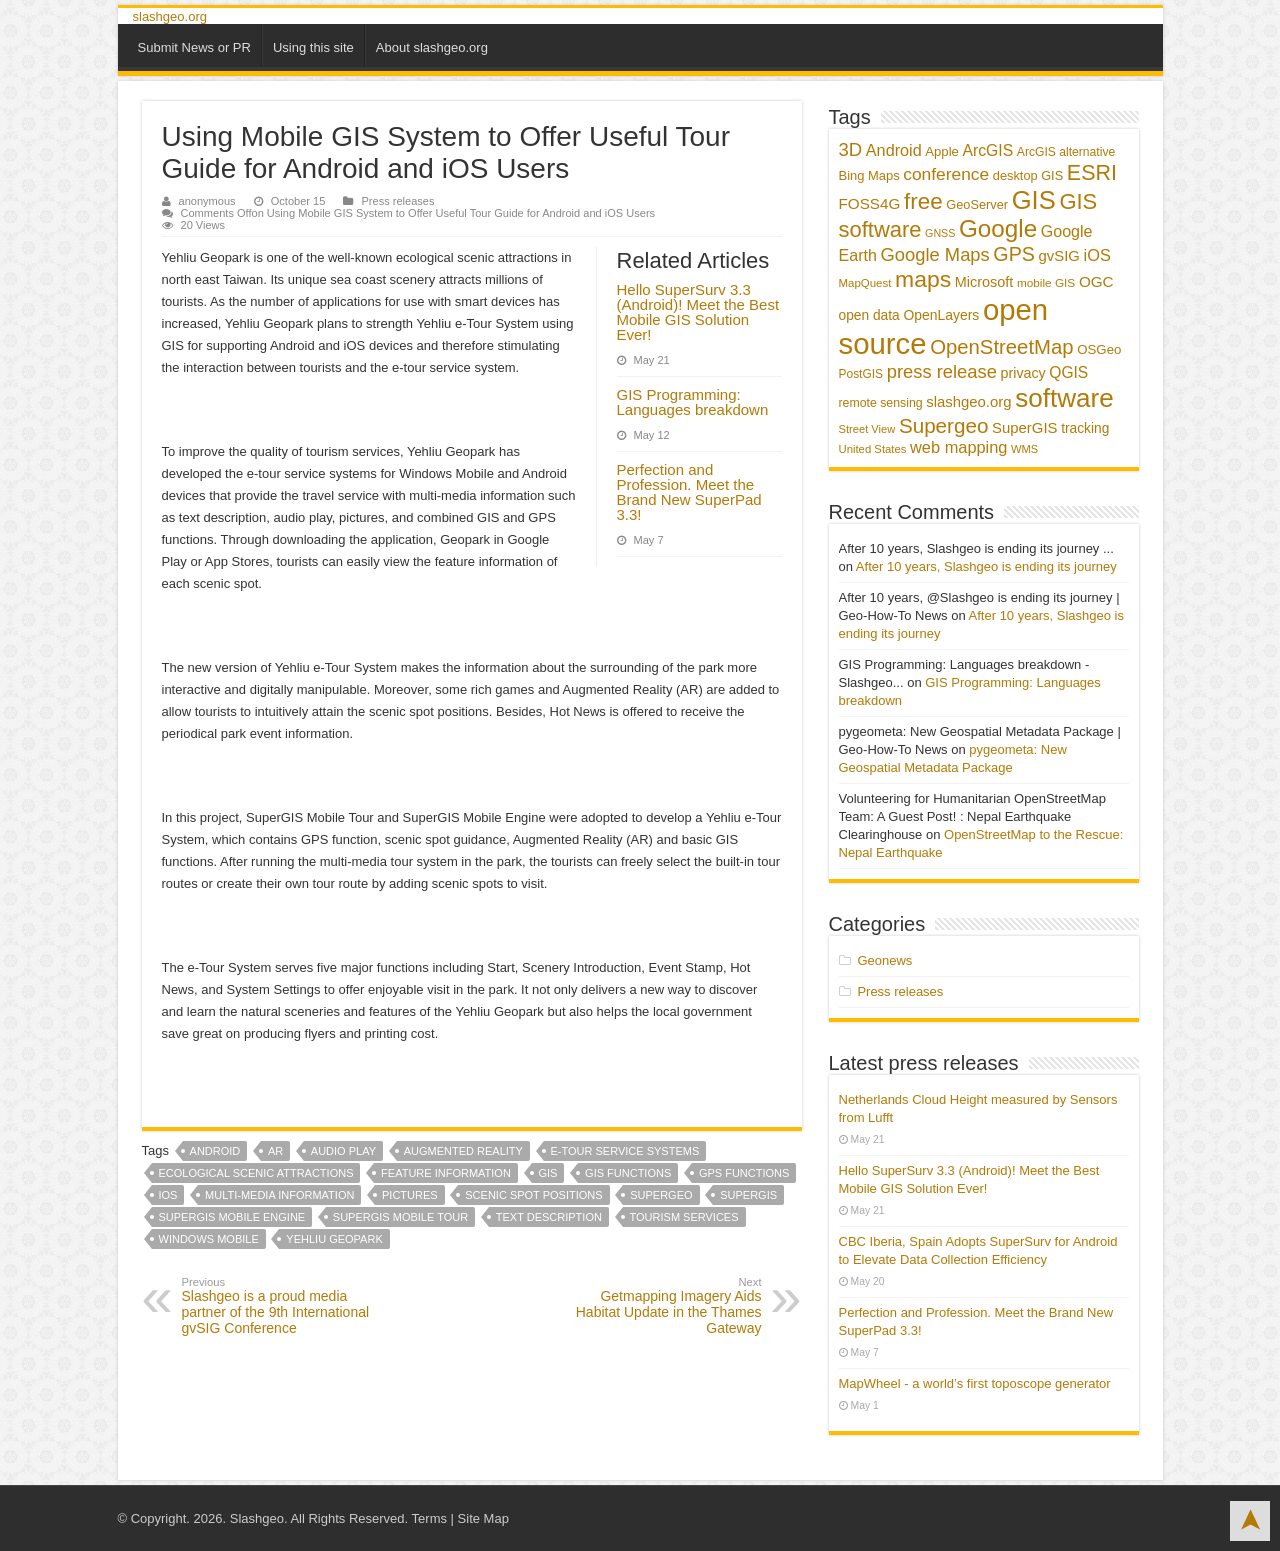 The height and width of the screenshot is (1551, 1280). Describe the element at coordinates (625, 1151) in the screenshot. I see `e-tour service systems` at that location.